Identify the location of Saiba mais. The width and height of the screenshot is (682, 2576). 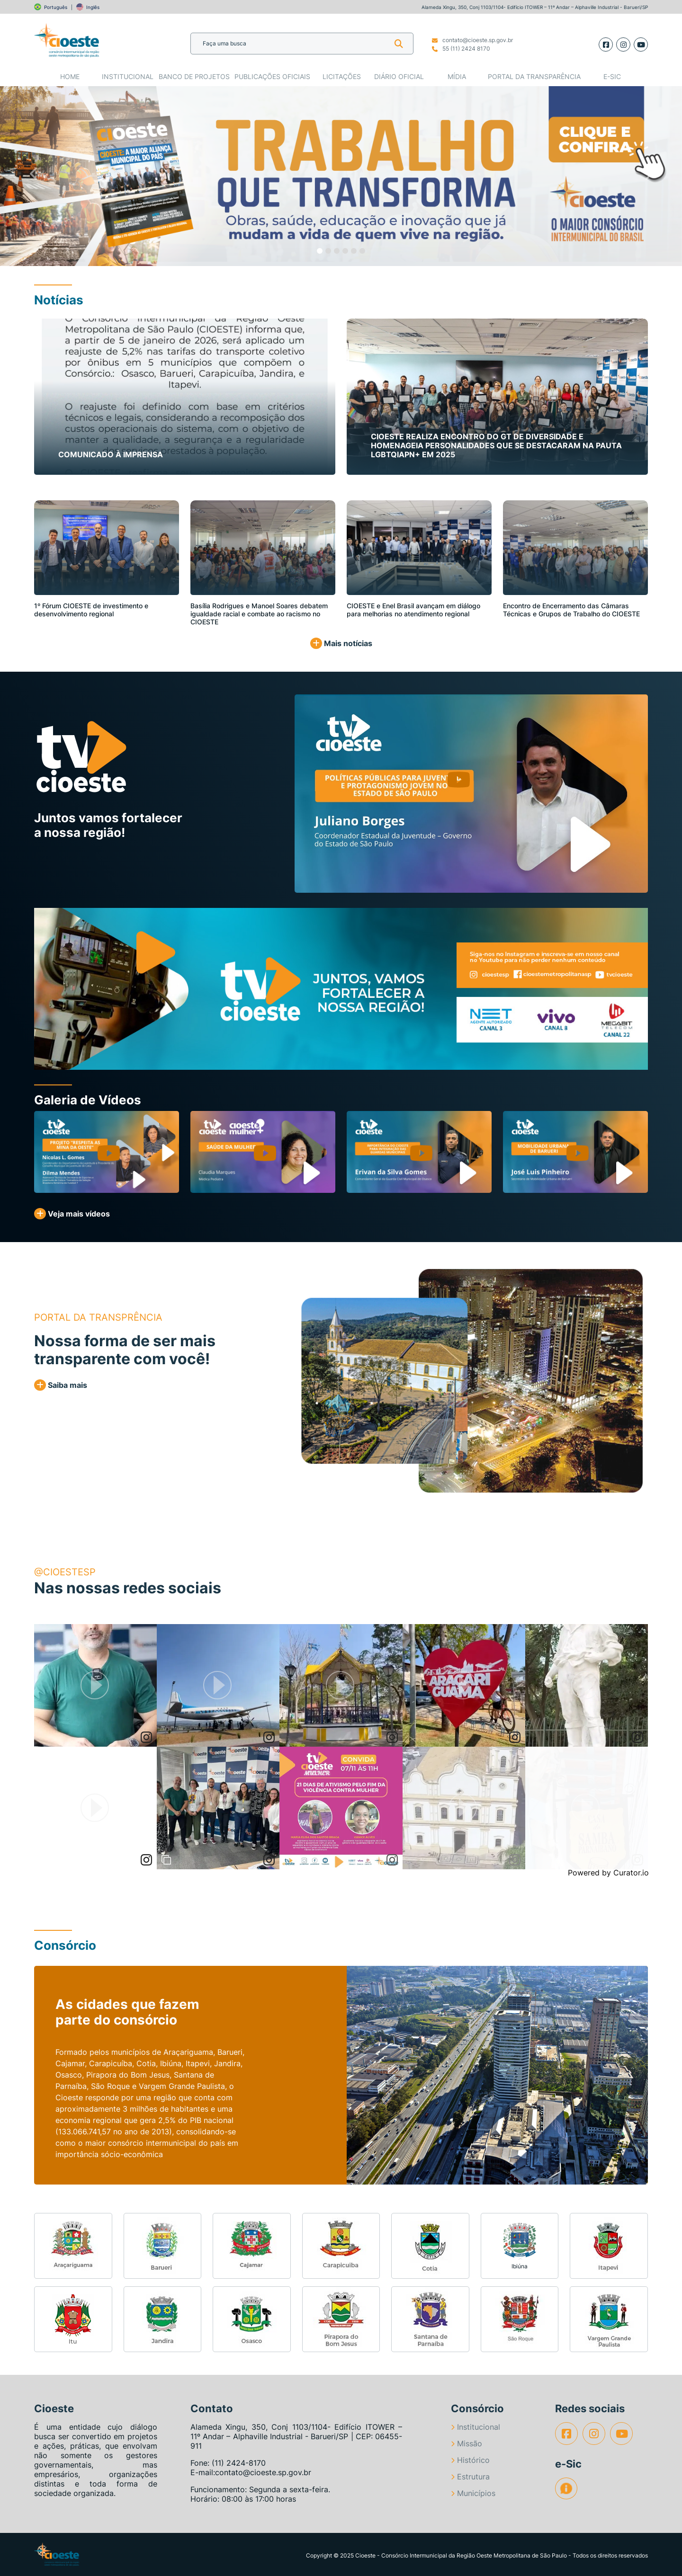
(60, 1385).